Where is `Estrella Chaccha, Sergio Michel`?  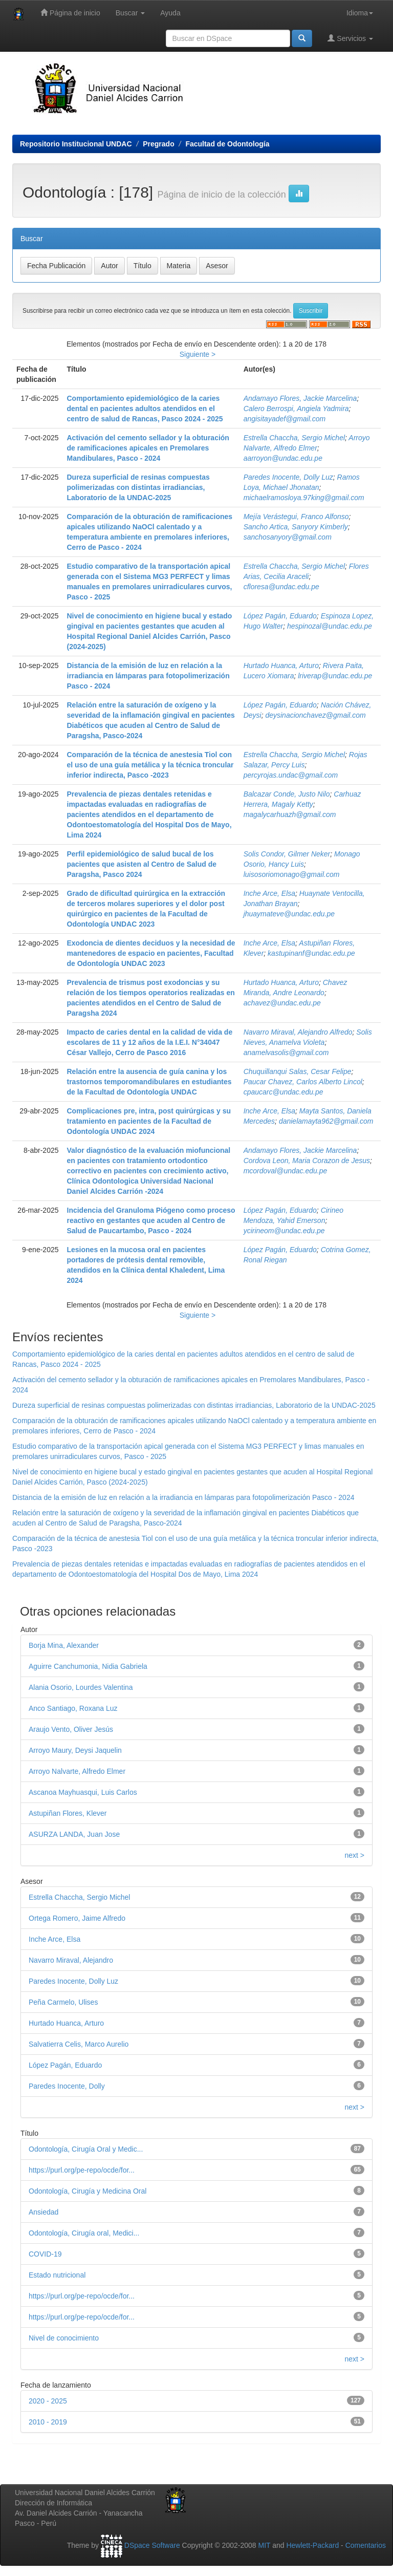
Estrella Chaccha, Sergio Michel is located at coordinates (294, 438).